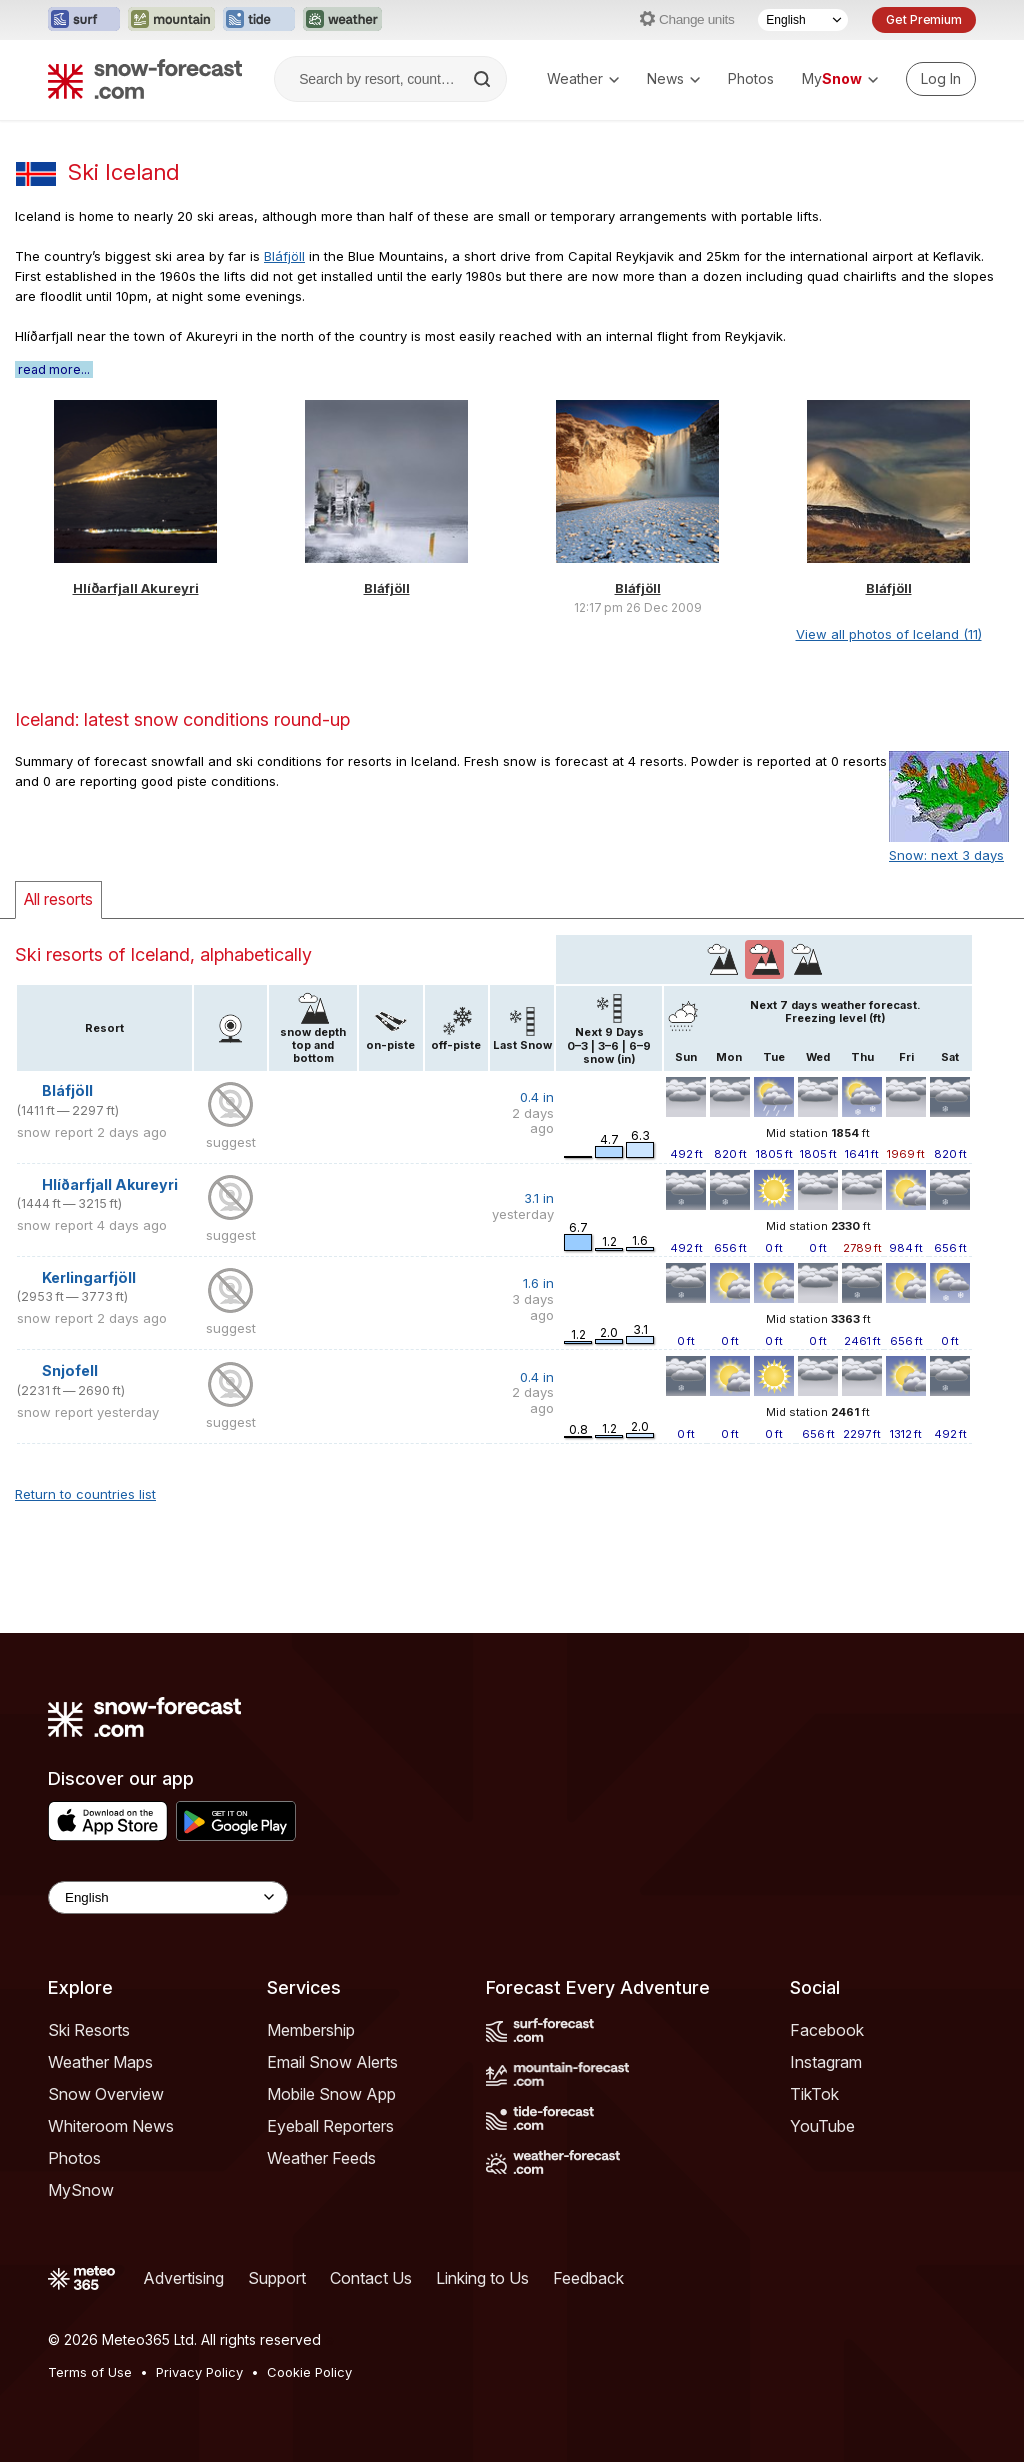 The height and width of the screenshot is (2462, 1024). Describe the element at coordinates (321, 2158) in the screenshot. I see `Weather Feeds` at that location.